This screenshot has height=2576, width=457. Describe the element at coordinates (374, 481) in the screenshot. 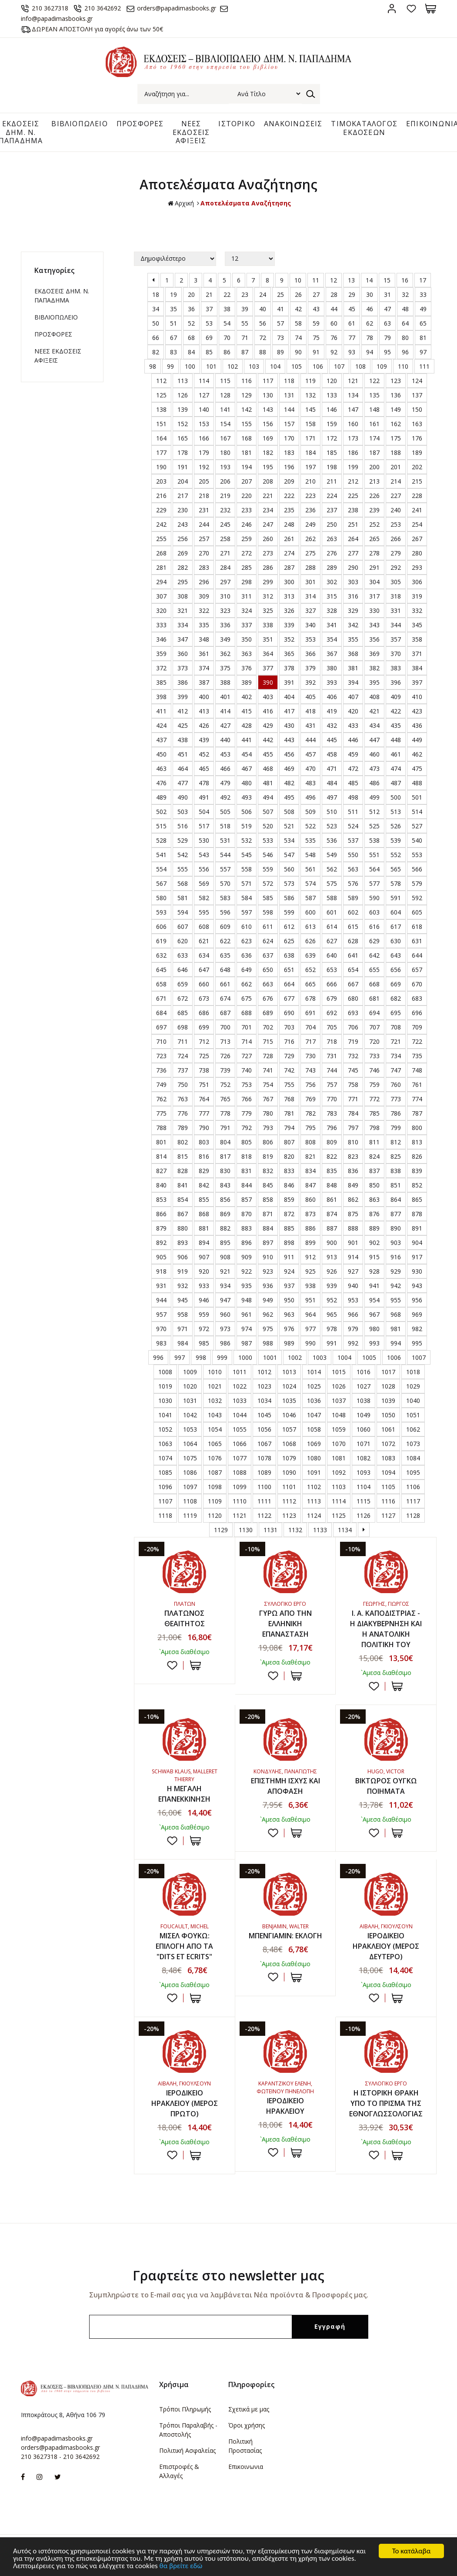

I see `213` at that location.